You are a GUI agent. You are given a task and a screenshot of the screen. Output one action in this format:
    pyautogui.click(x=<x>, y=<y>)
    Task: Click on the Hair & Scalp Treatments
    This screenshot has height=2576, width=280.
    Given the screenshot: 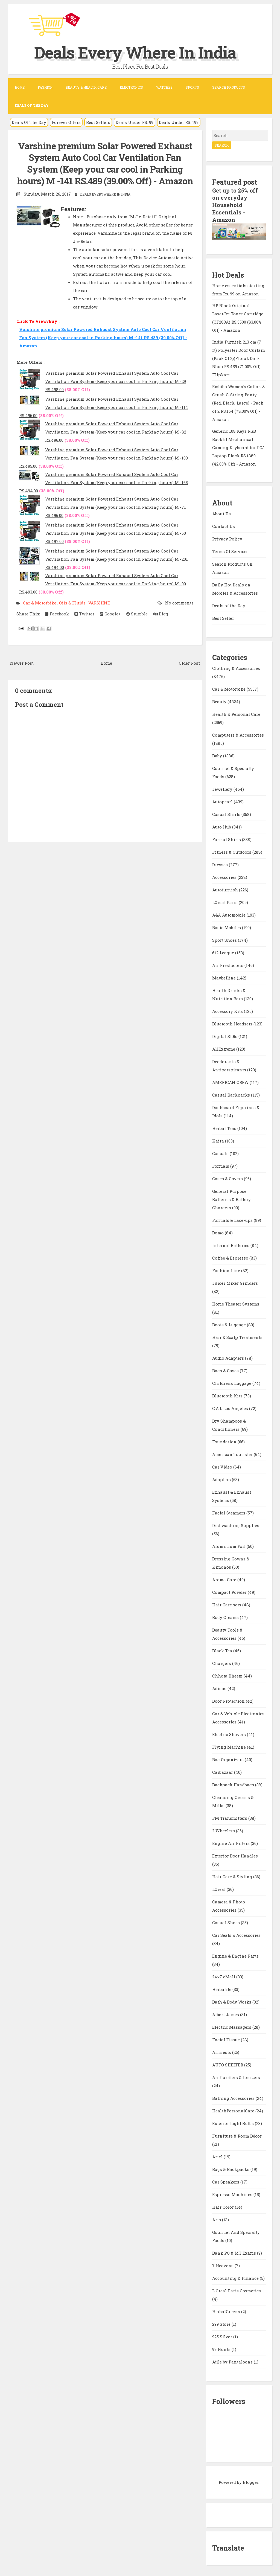 What is the action you would take?
    pyautogui.click(x=237, y=1336)
    